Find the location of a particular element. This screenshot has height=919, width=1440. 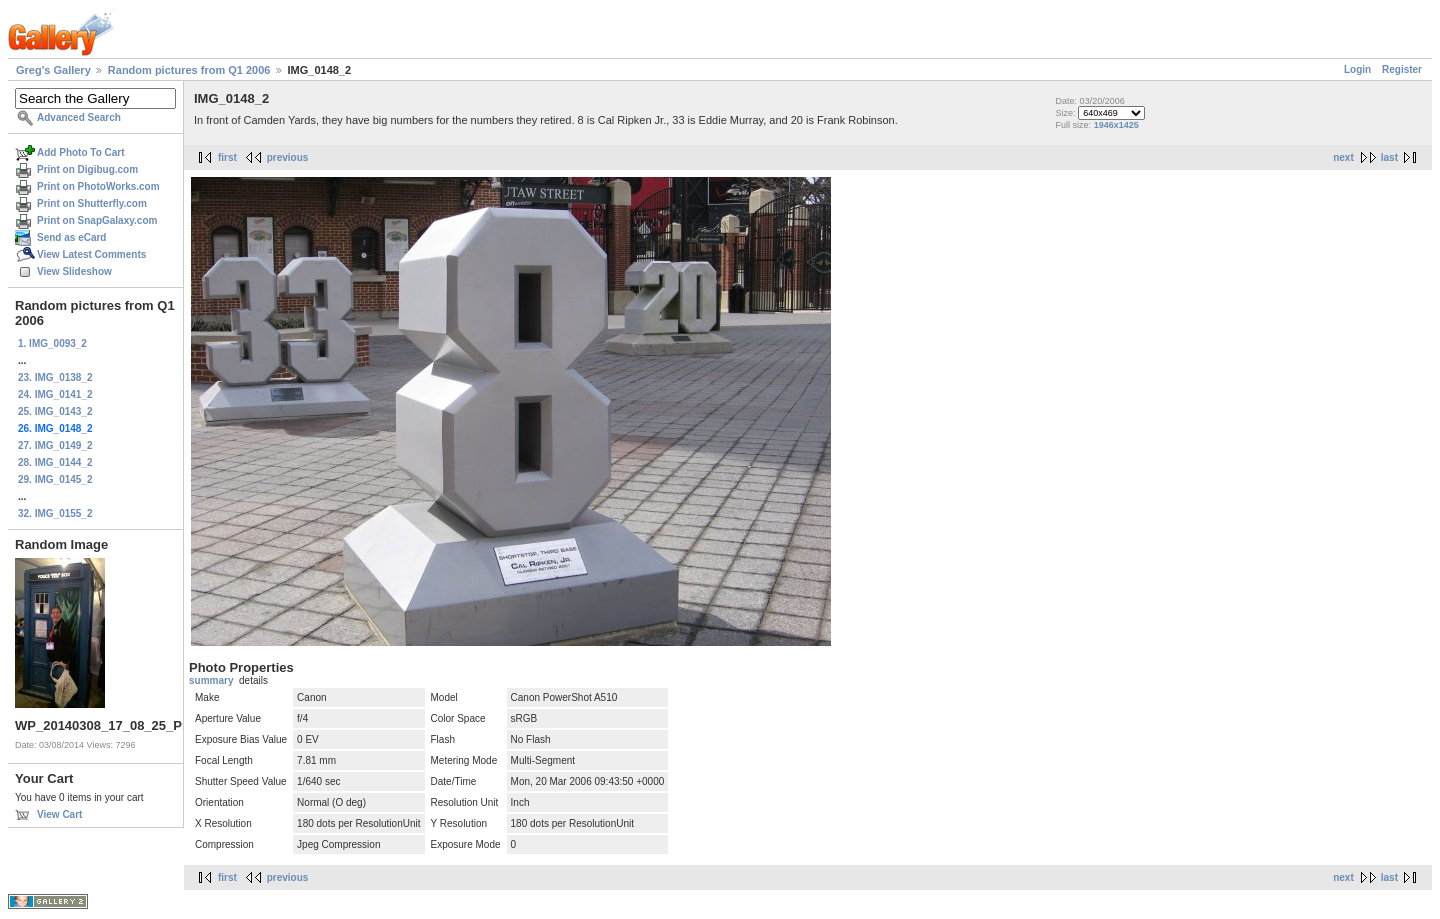

Random pictures from Q1 2006 is located at coordinates (189, 70).